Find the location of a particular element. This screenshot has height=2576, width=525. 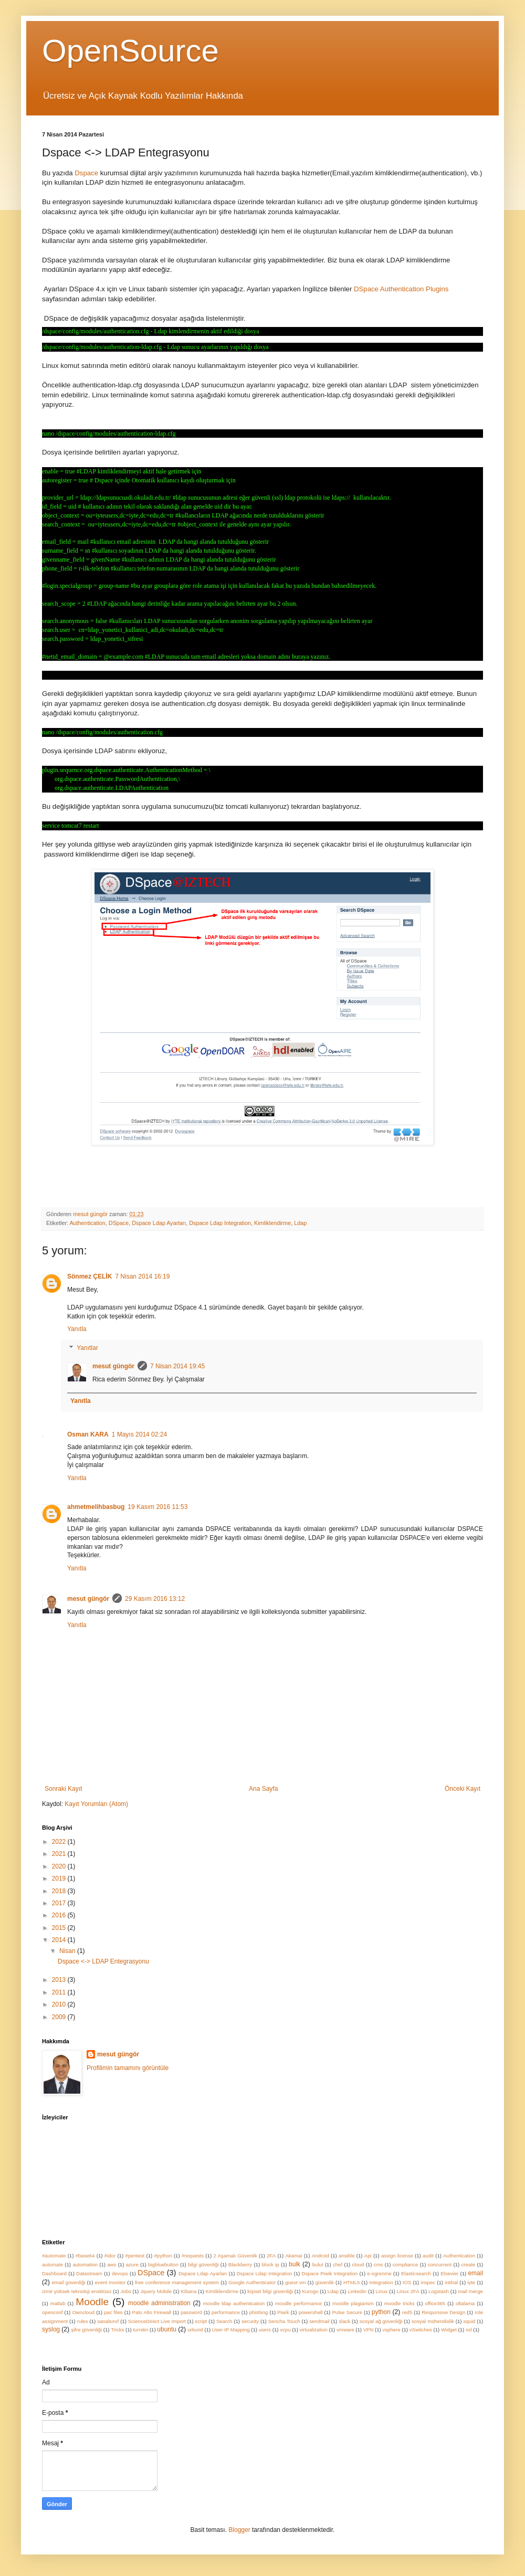

2FA is located at coordinates (271, 2255).